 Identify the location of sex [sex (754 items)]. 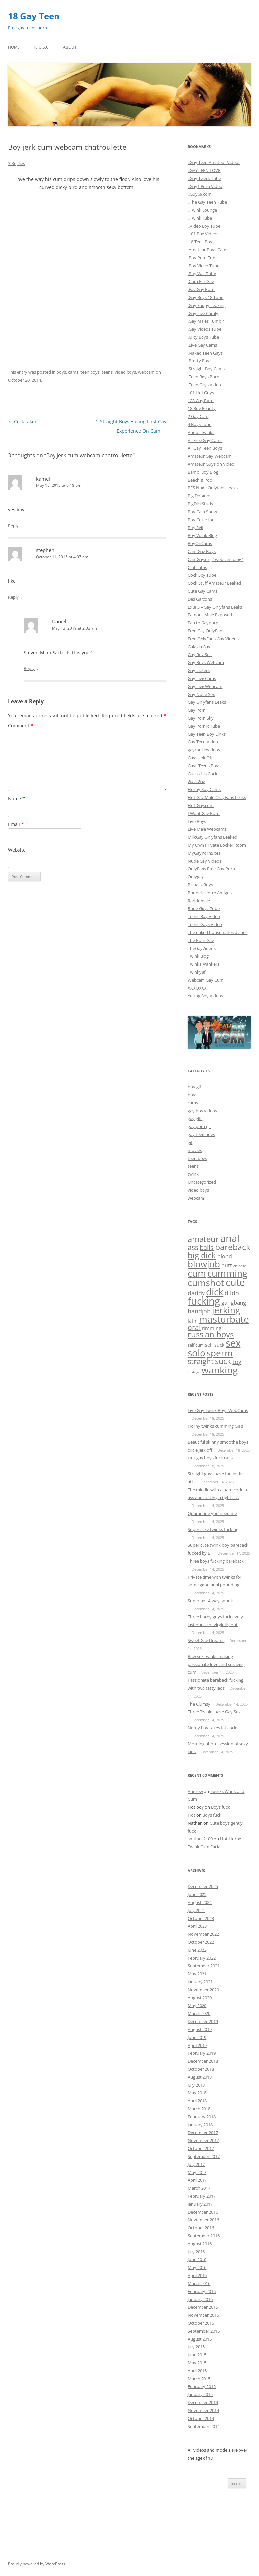
(233, 1343).